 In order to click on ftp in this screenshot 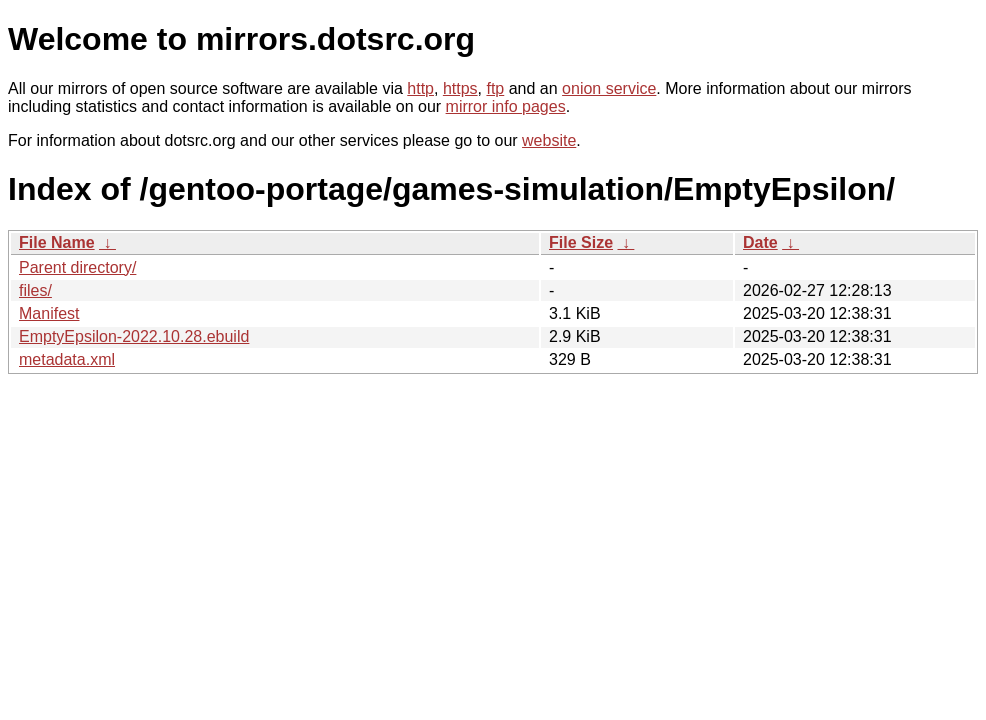, I will do `click(495, 88)`.